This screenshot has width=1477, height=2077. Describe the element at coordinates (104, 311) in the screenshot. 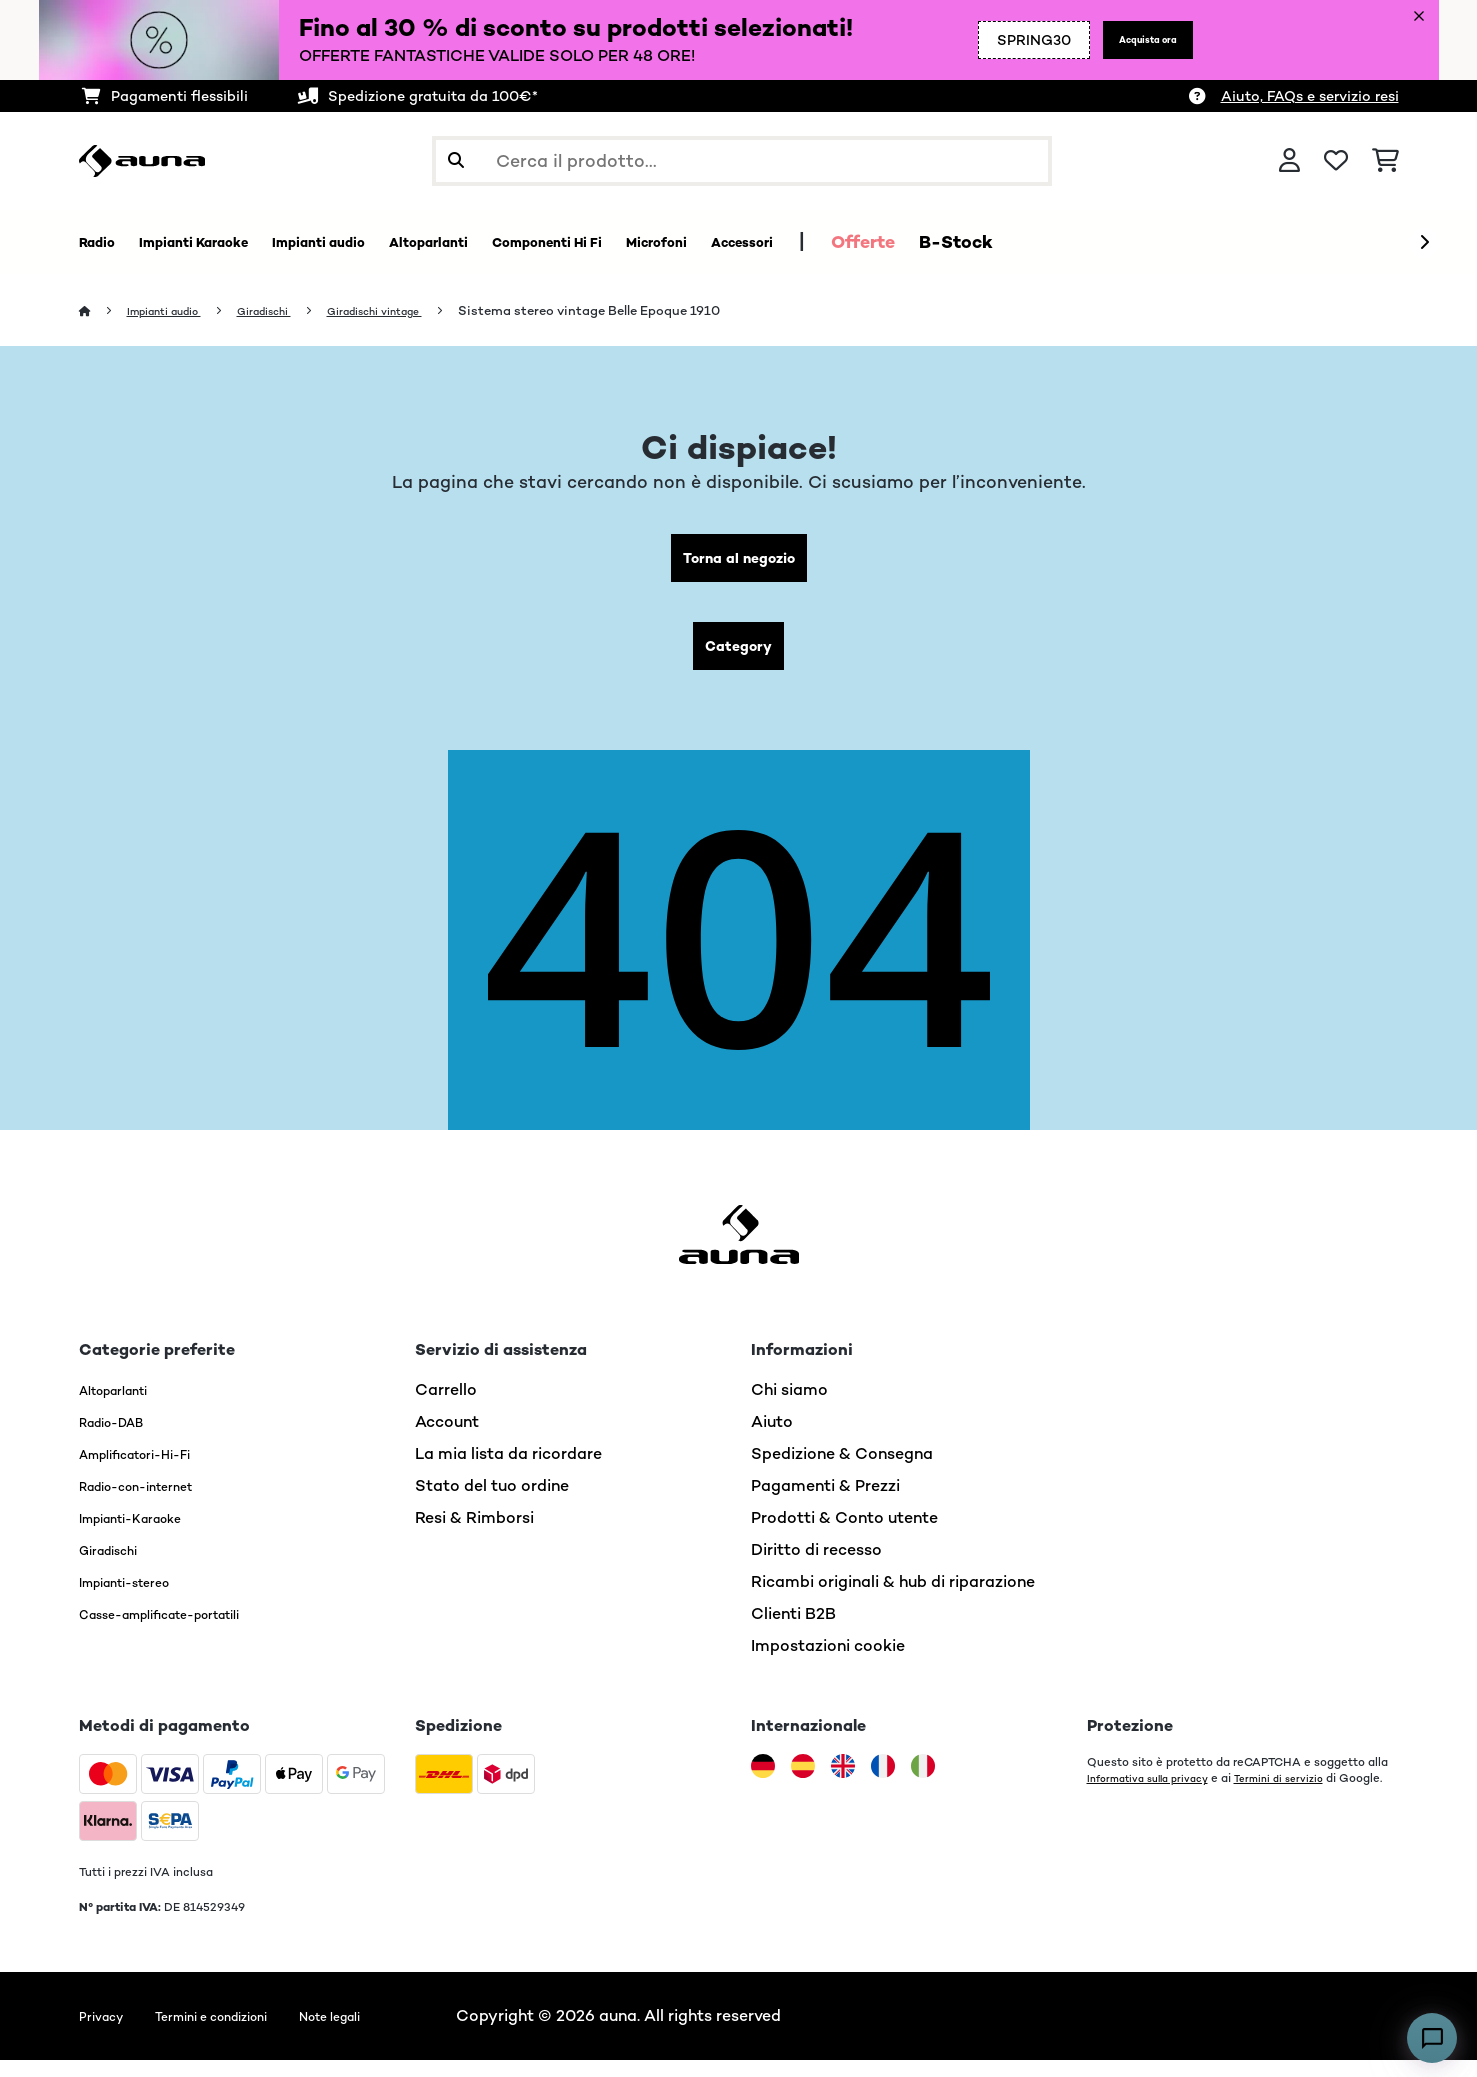

I see `[Home]` at that location.